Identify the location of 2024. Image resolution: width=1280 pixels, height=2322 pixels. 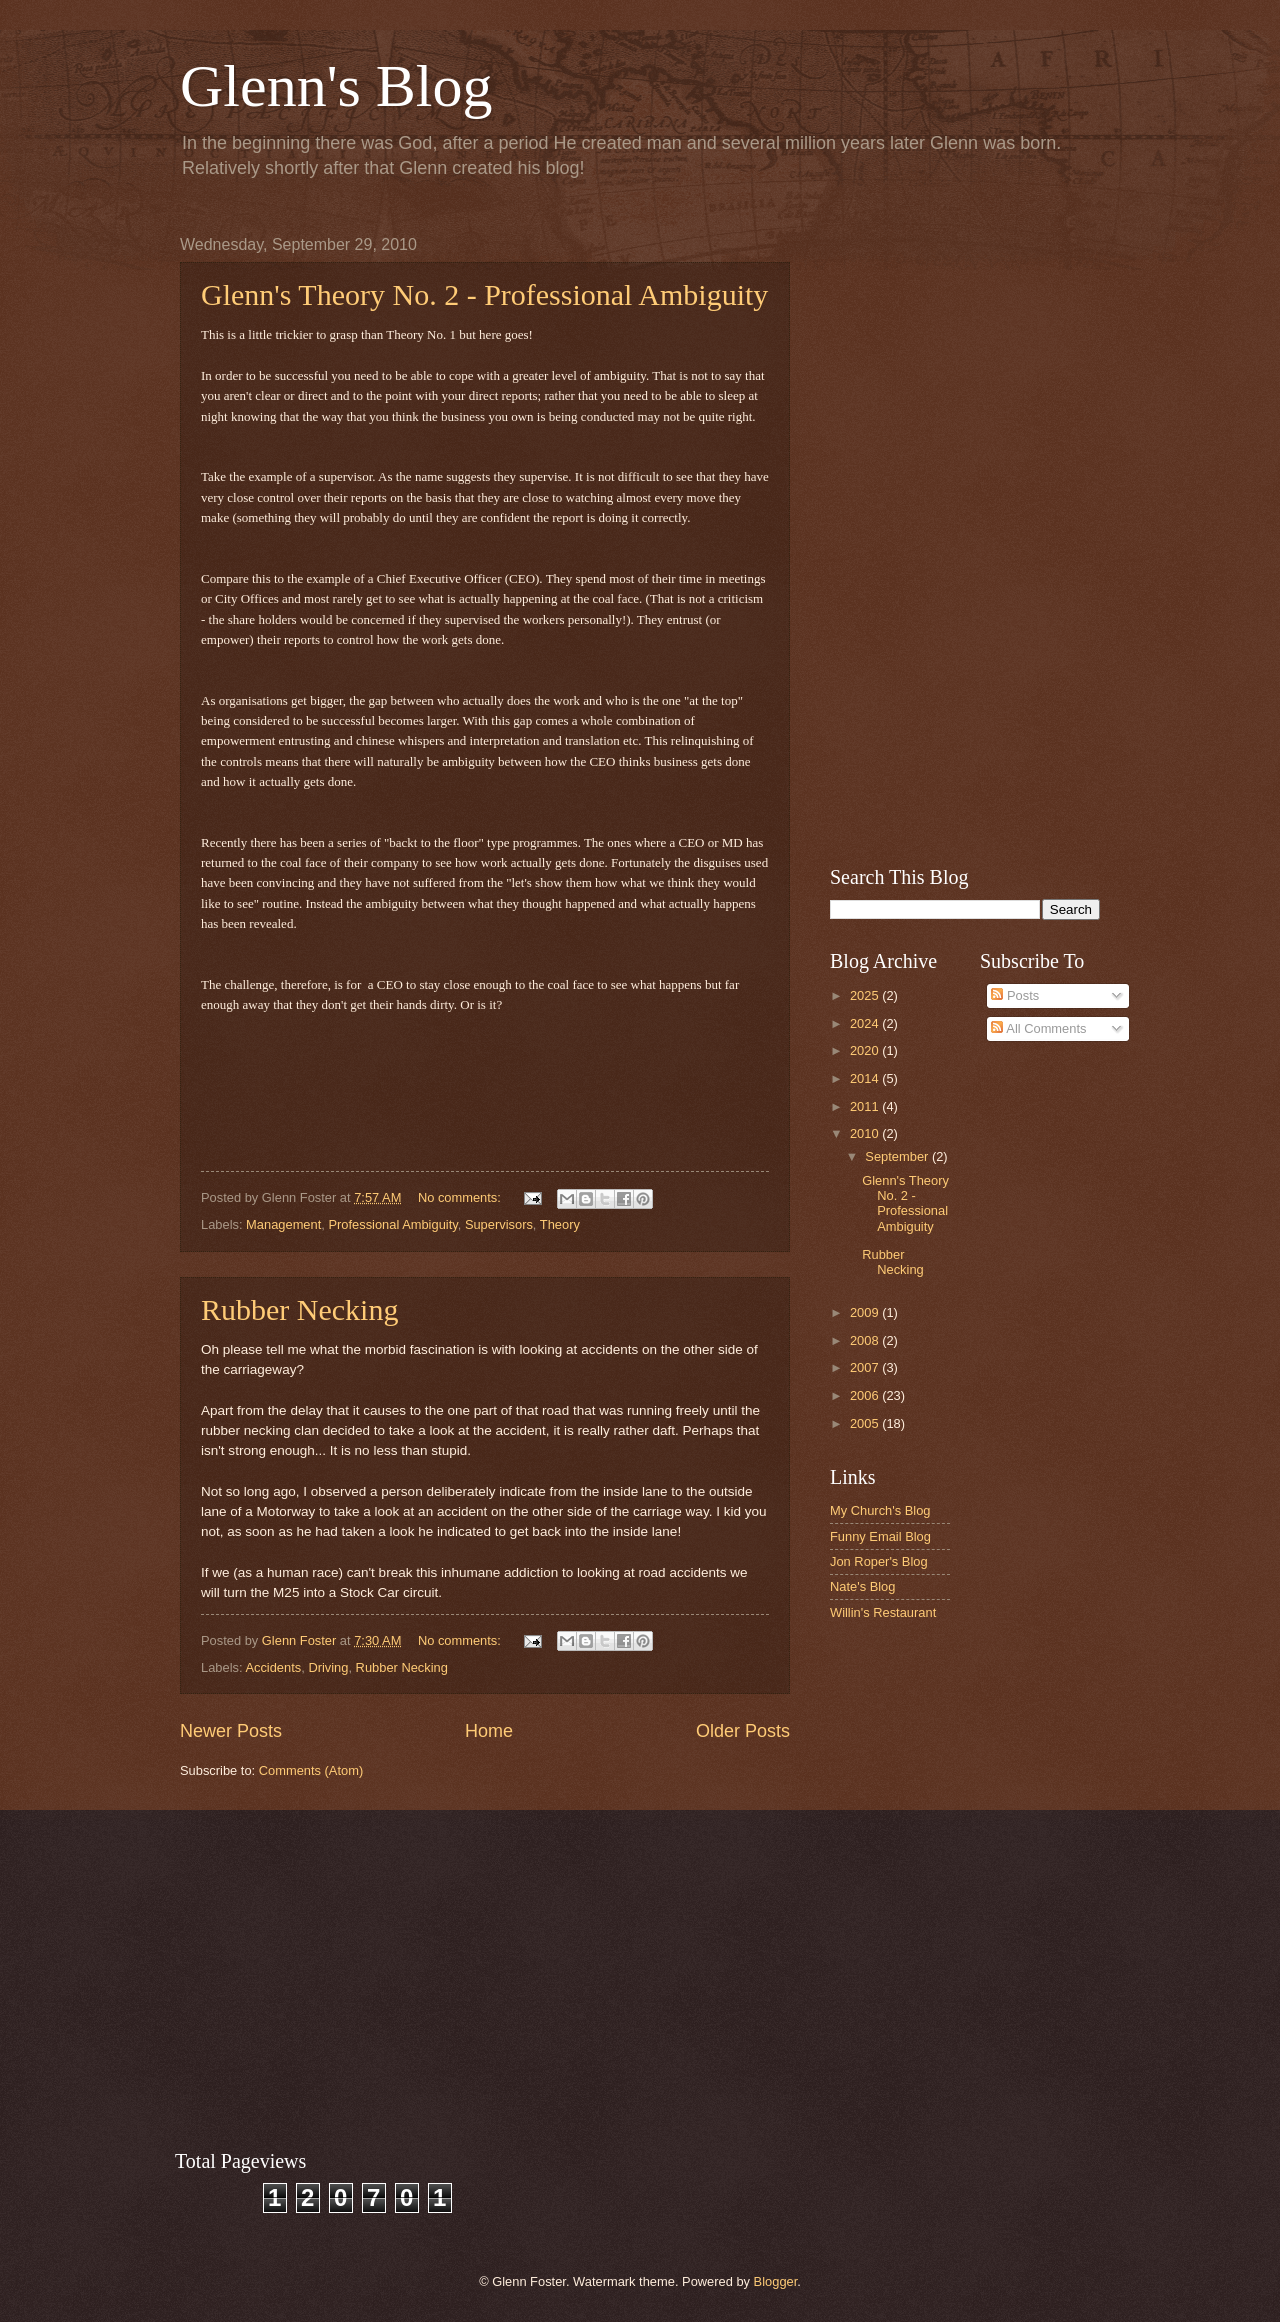
(866, 1023).